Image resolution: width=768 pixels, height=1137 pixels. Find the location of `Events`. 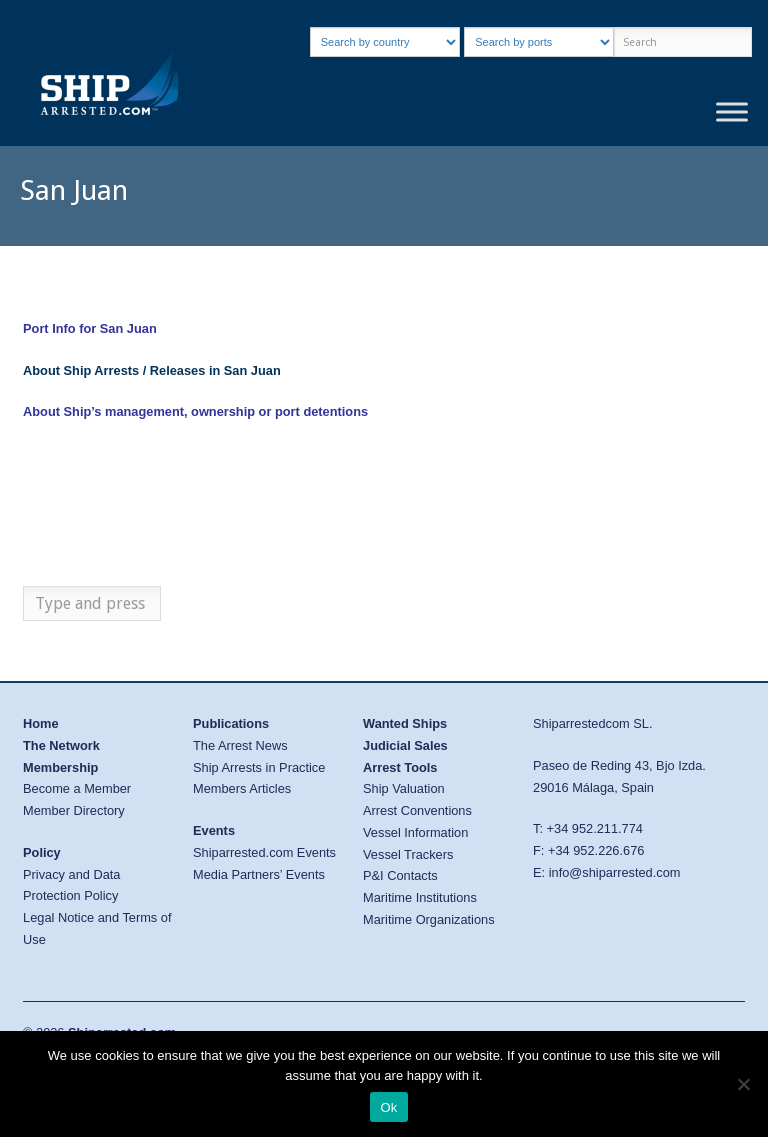

Events is located at coordinates (214, 830).